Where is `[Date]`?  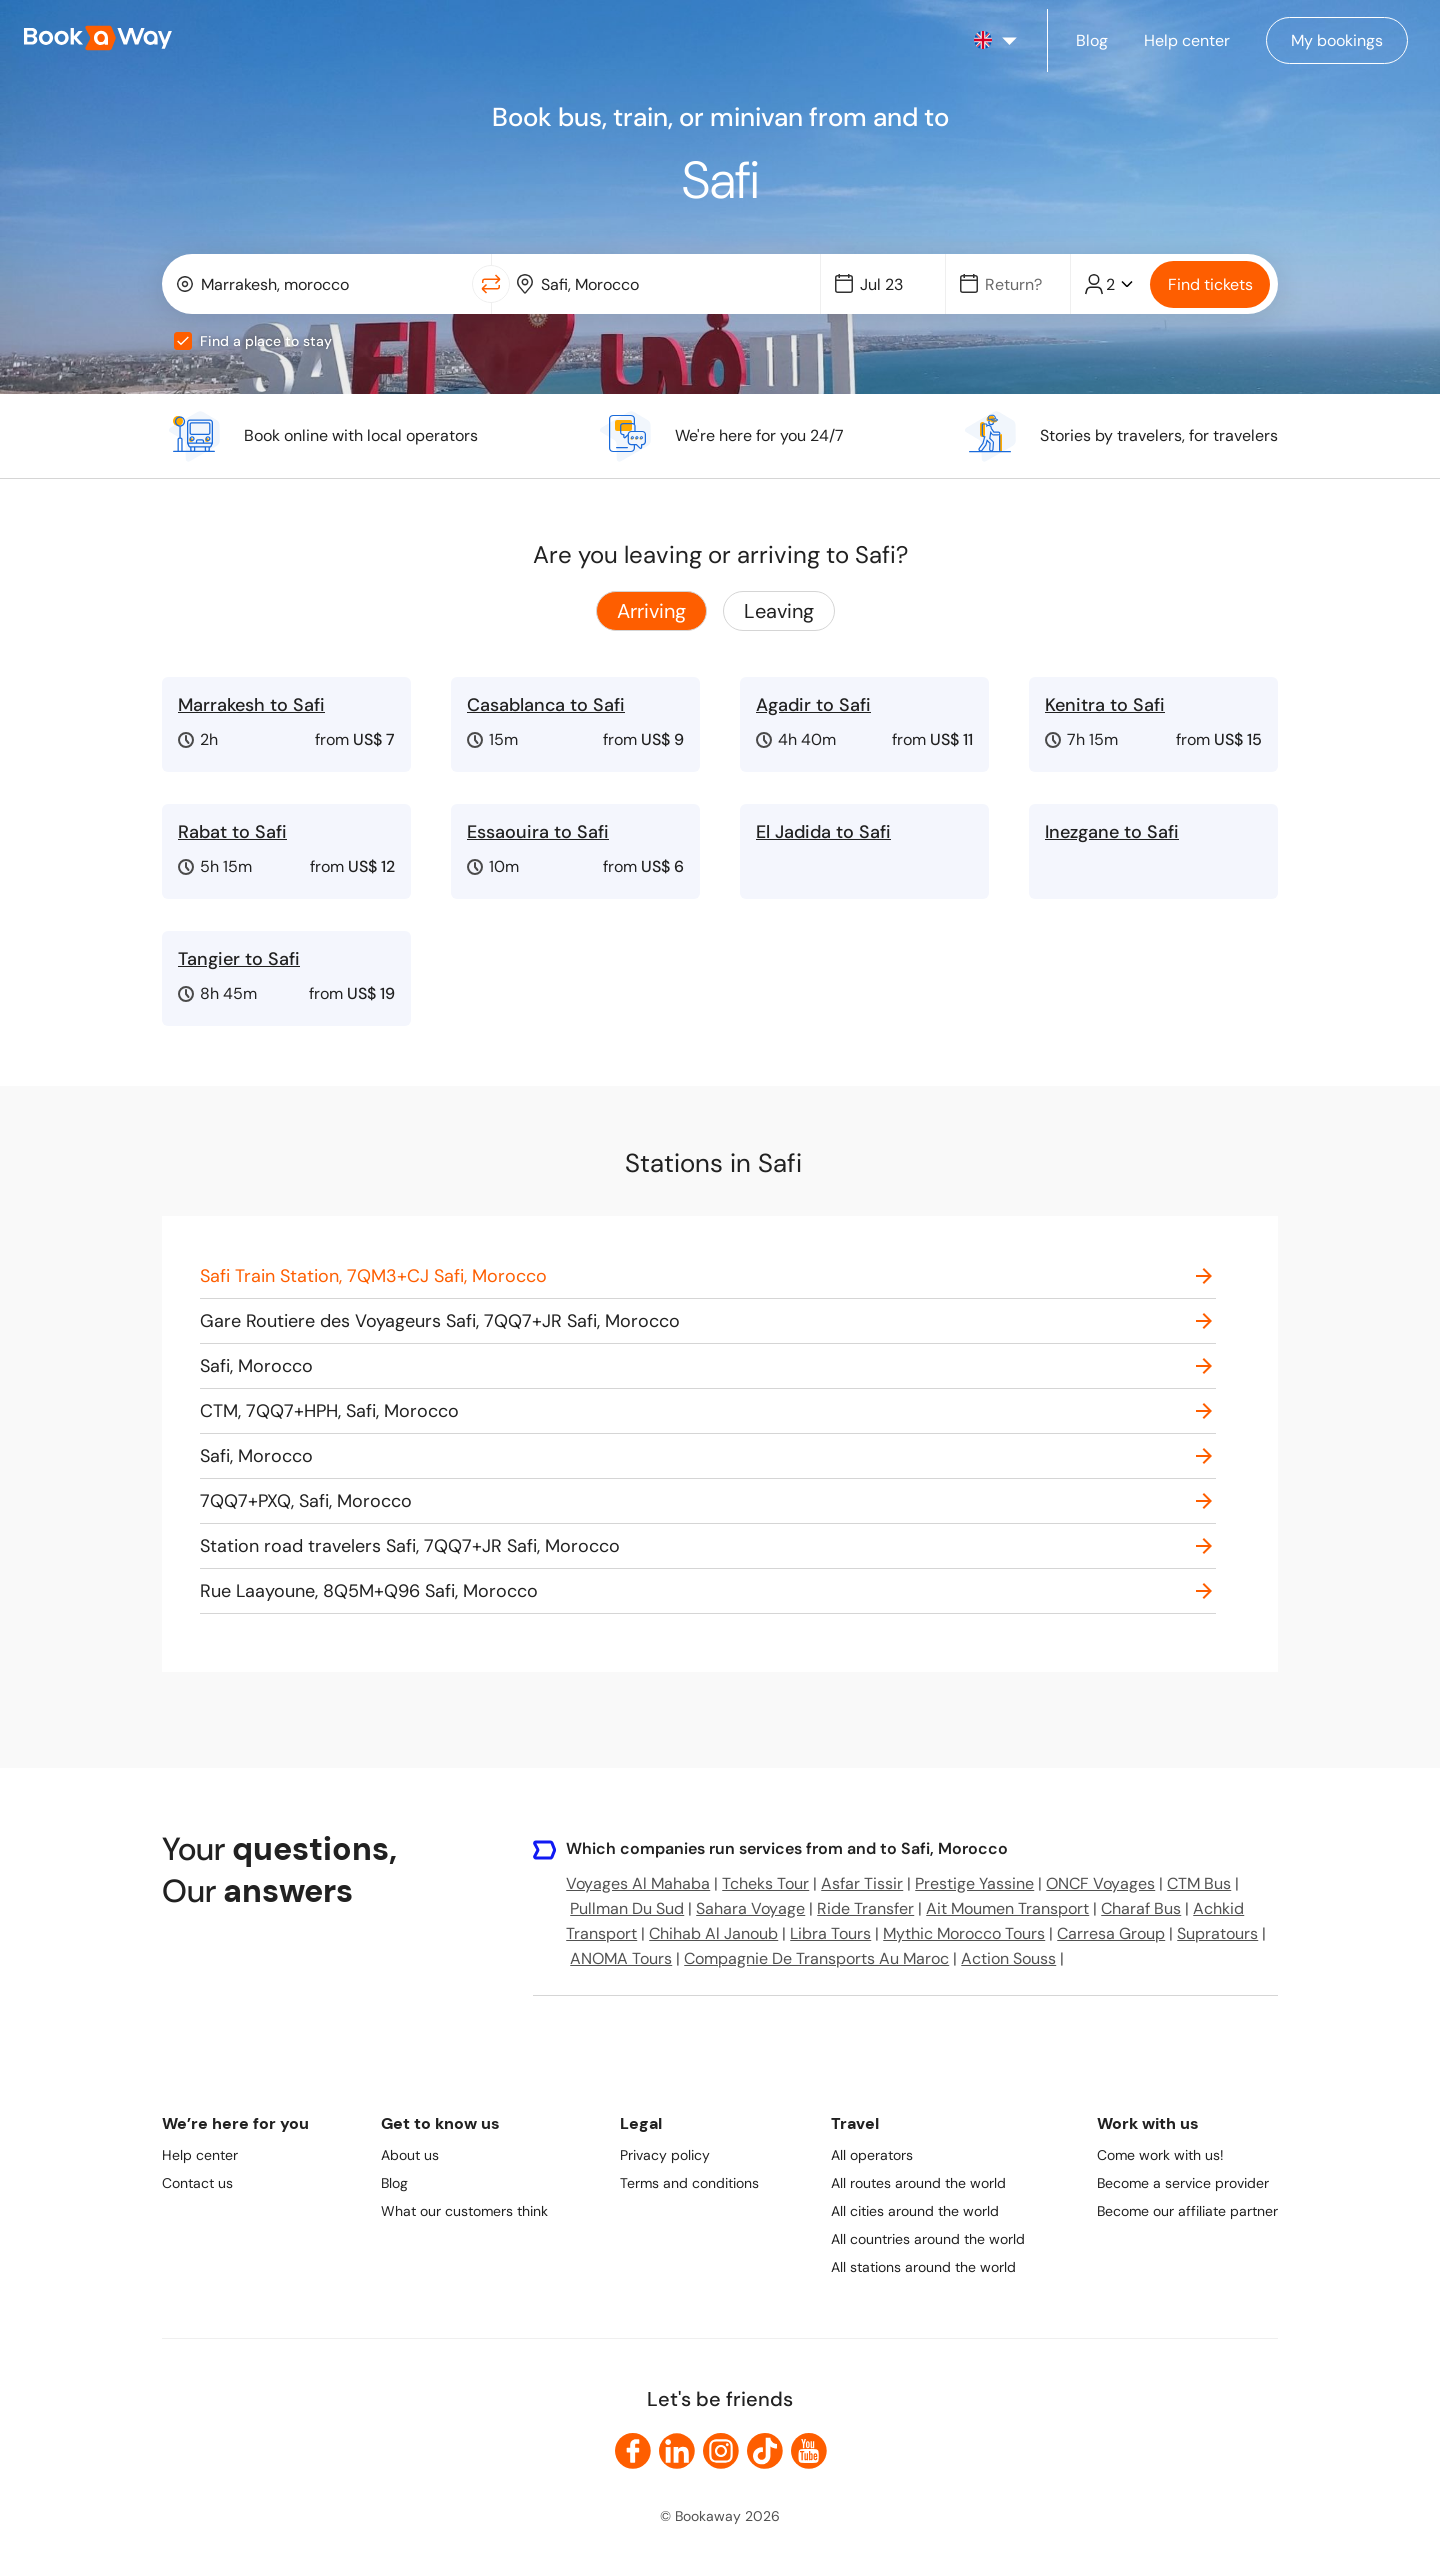 [Date] is located at coordinates (892, 284).